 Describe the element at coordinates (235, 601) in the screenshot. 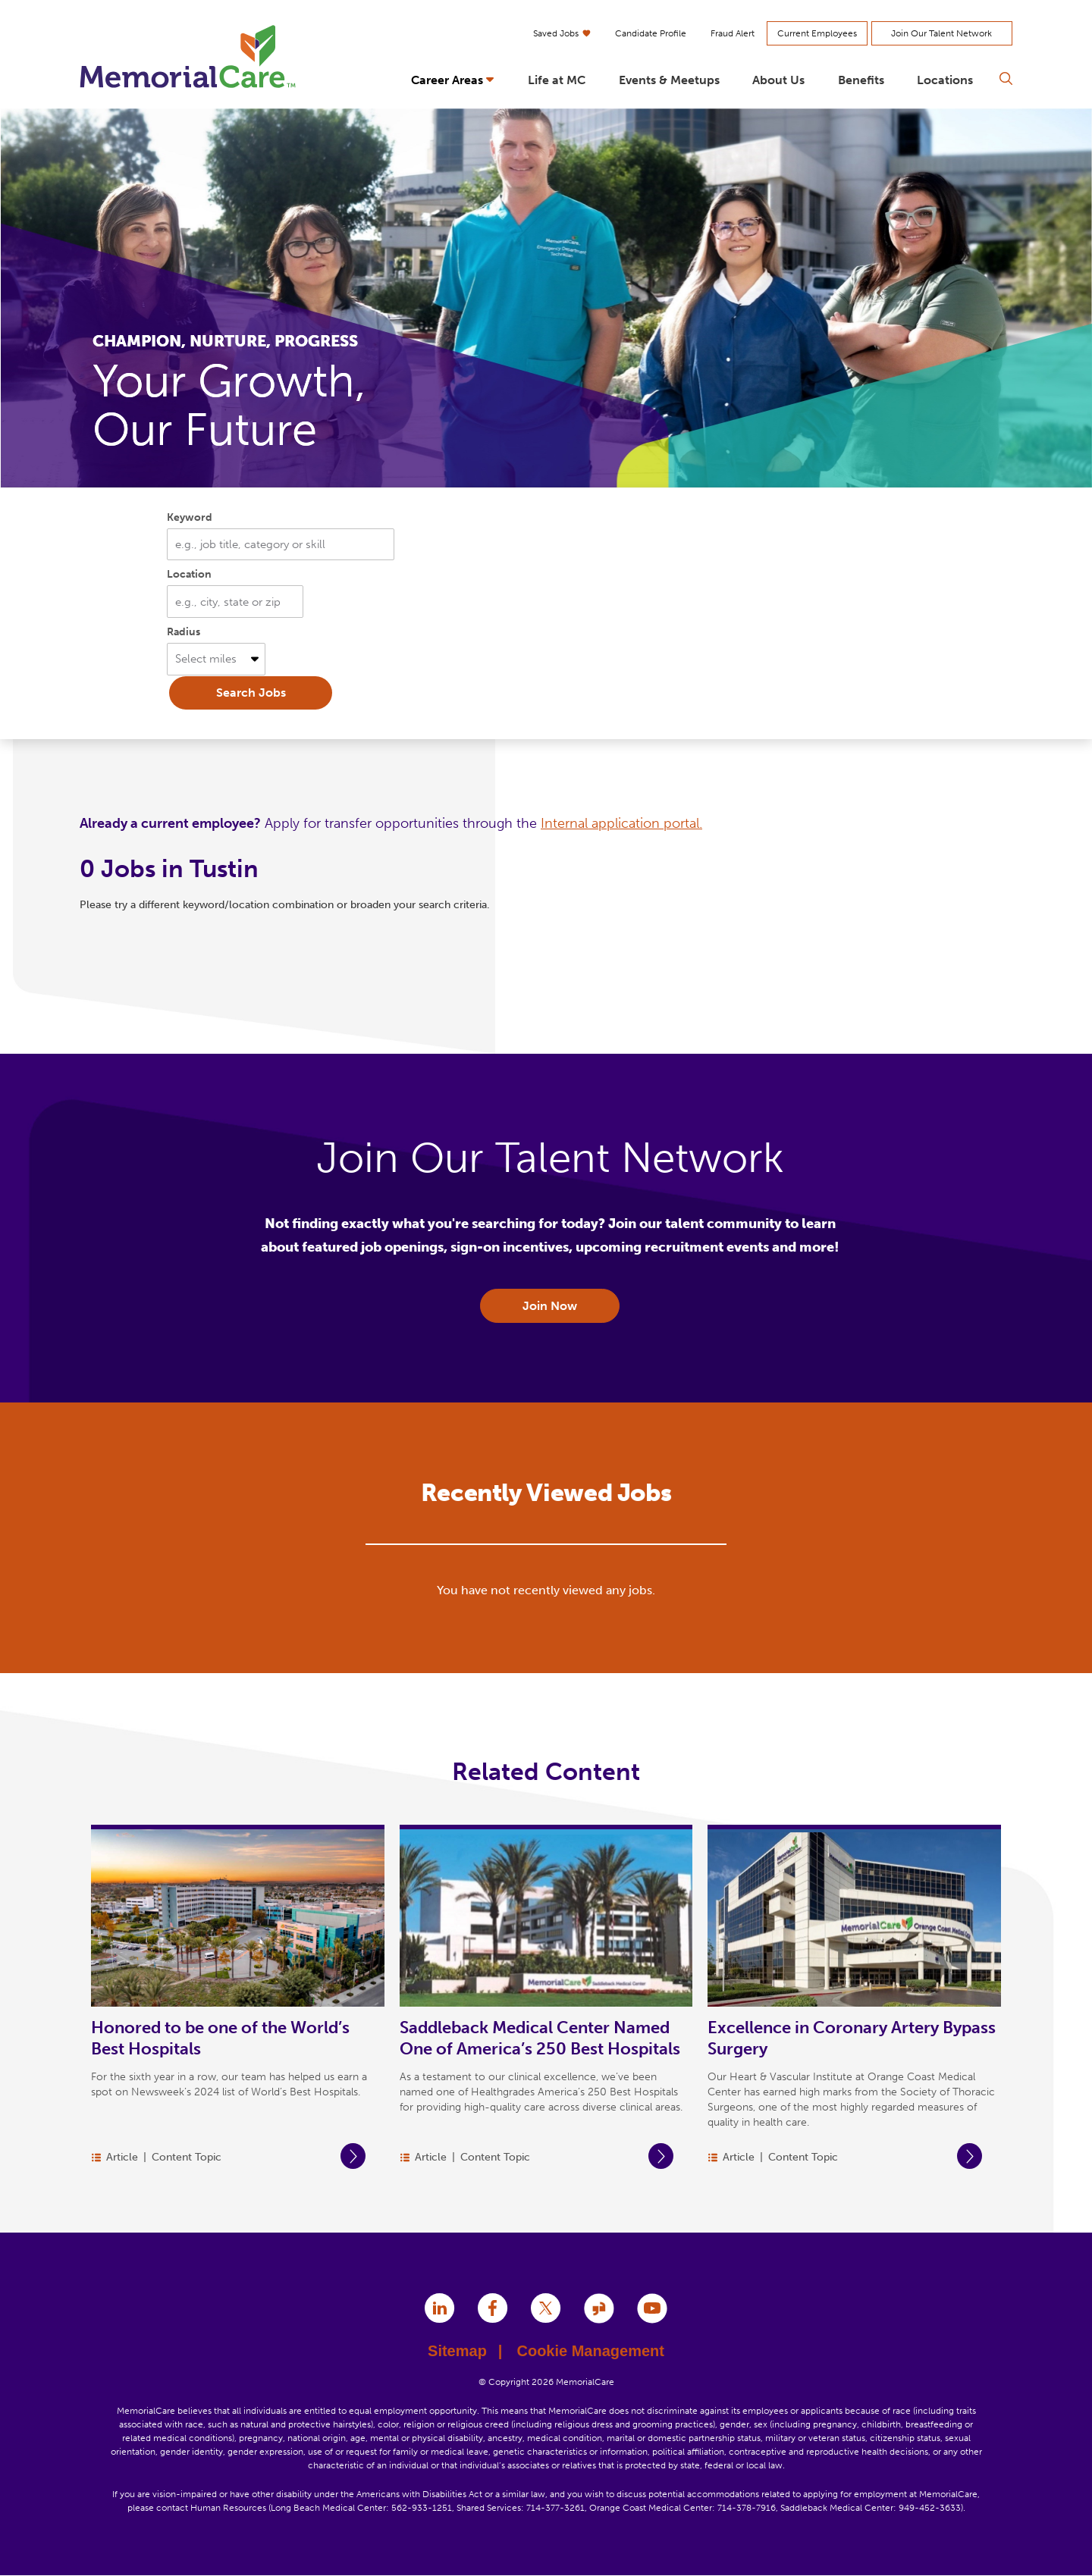

I see `[combobox]` at that location.